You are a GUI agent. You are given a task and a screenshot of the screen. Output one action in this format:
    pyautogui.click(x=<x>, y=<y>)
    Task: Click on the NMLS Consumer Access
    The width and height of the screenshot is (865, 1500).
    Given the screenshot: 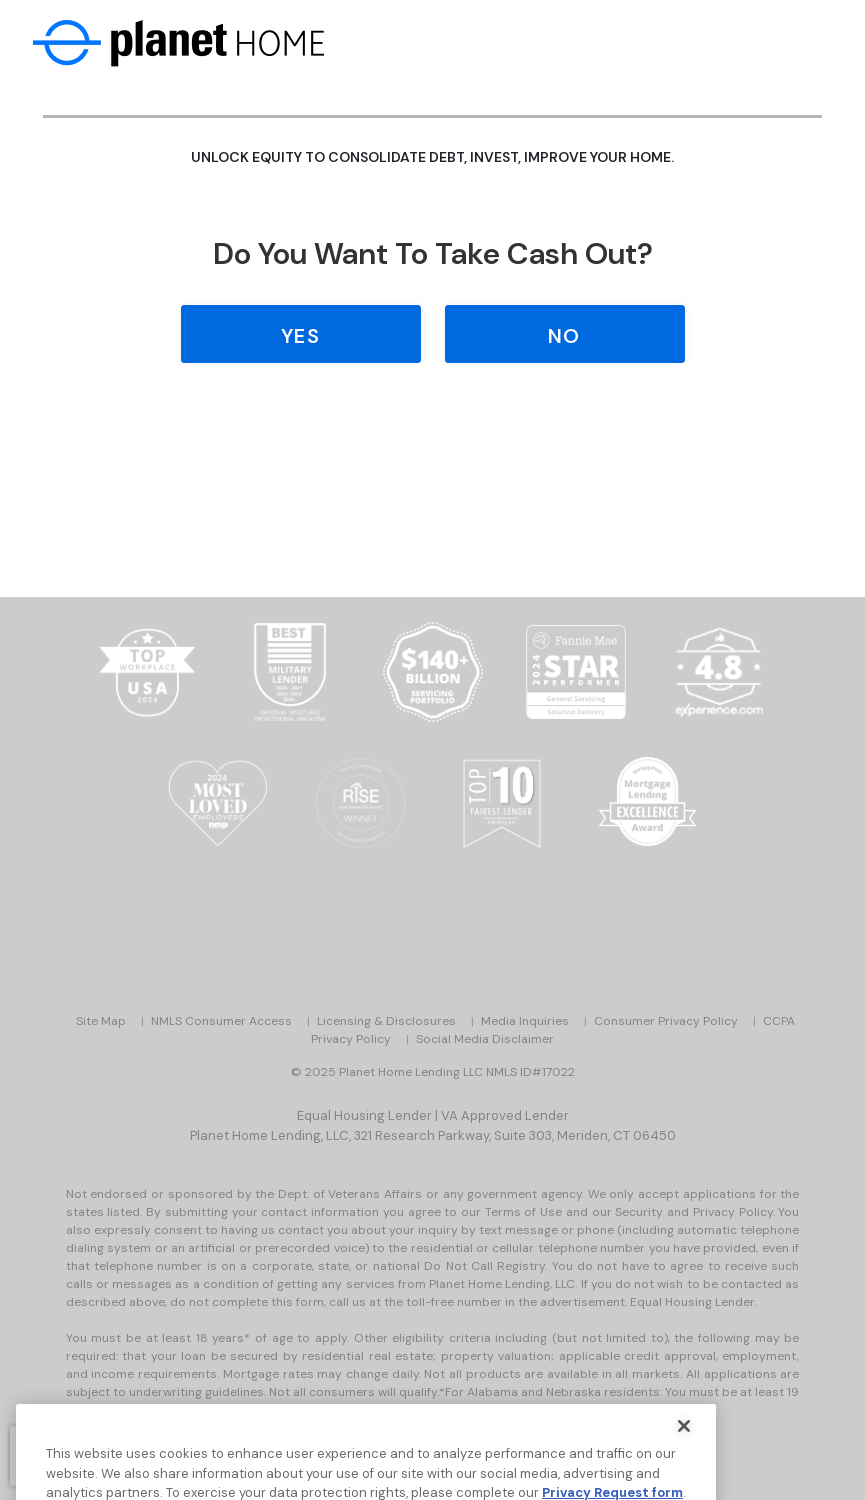 What is the action you would take?
    pyautogui.click(x=221, y=1021)
    